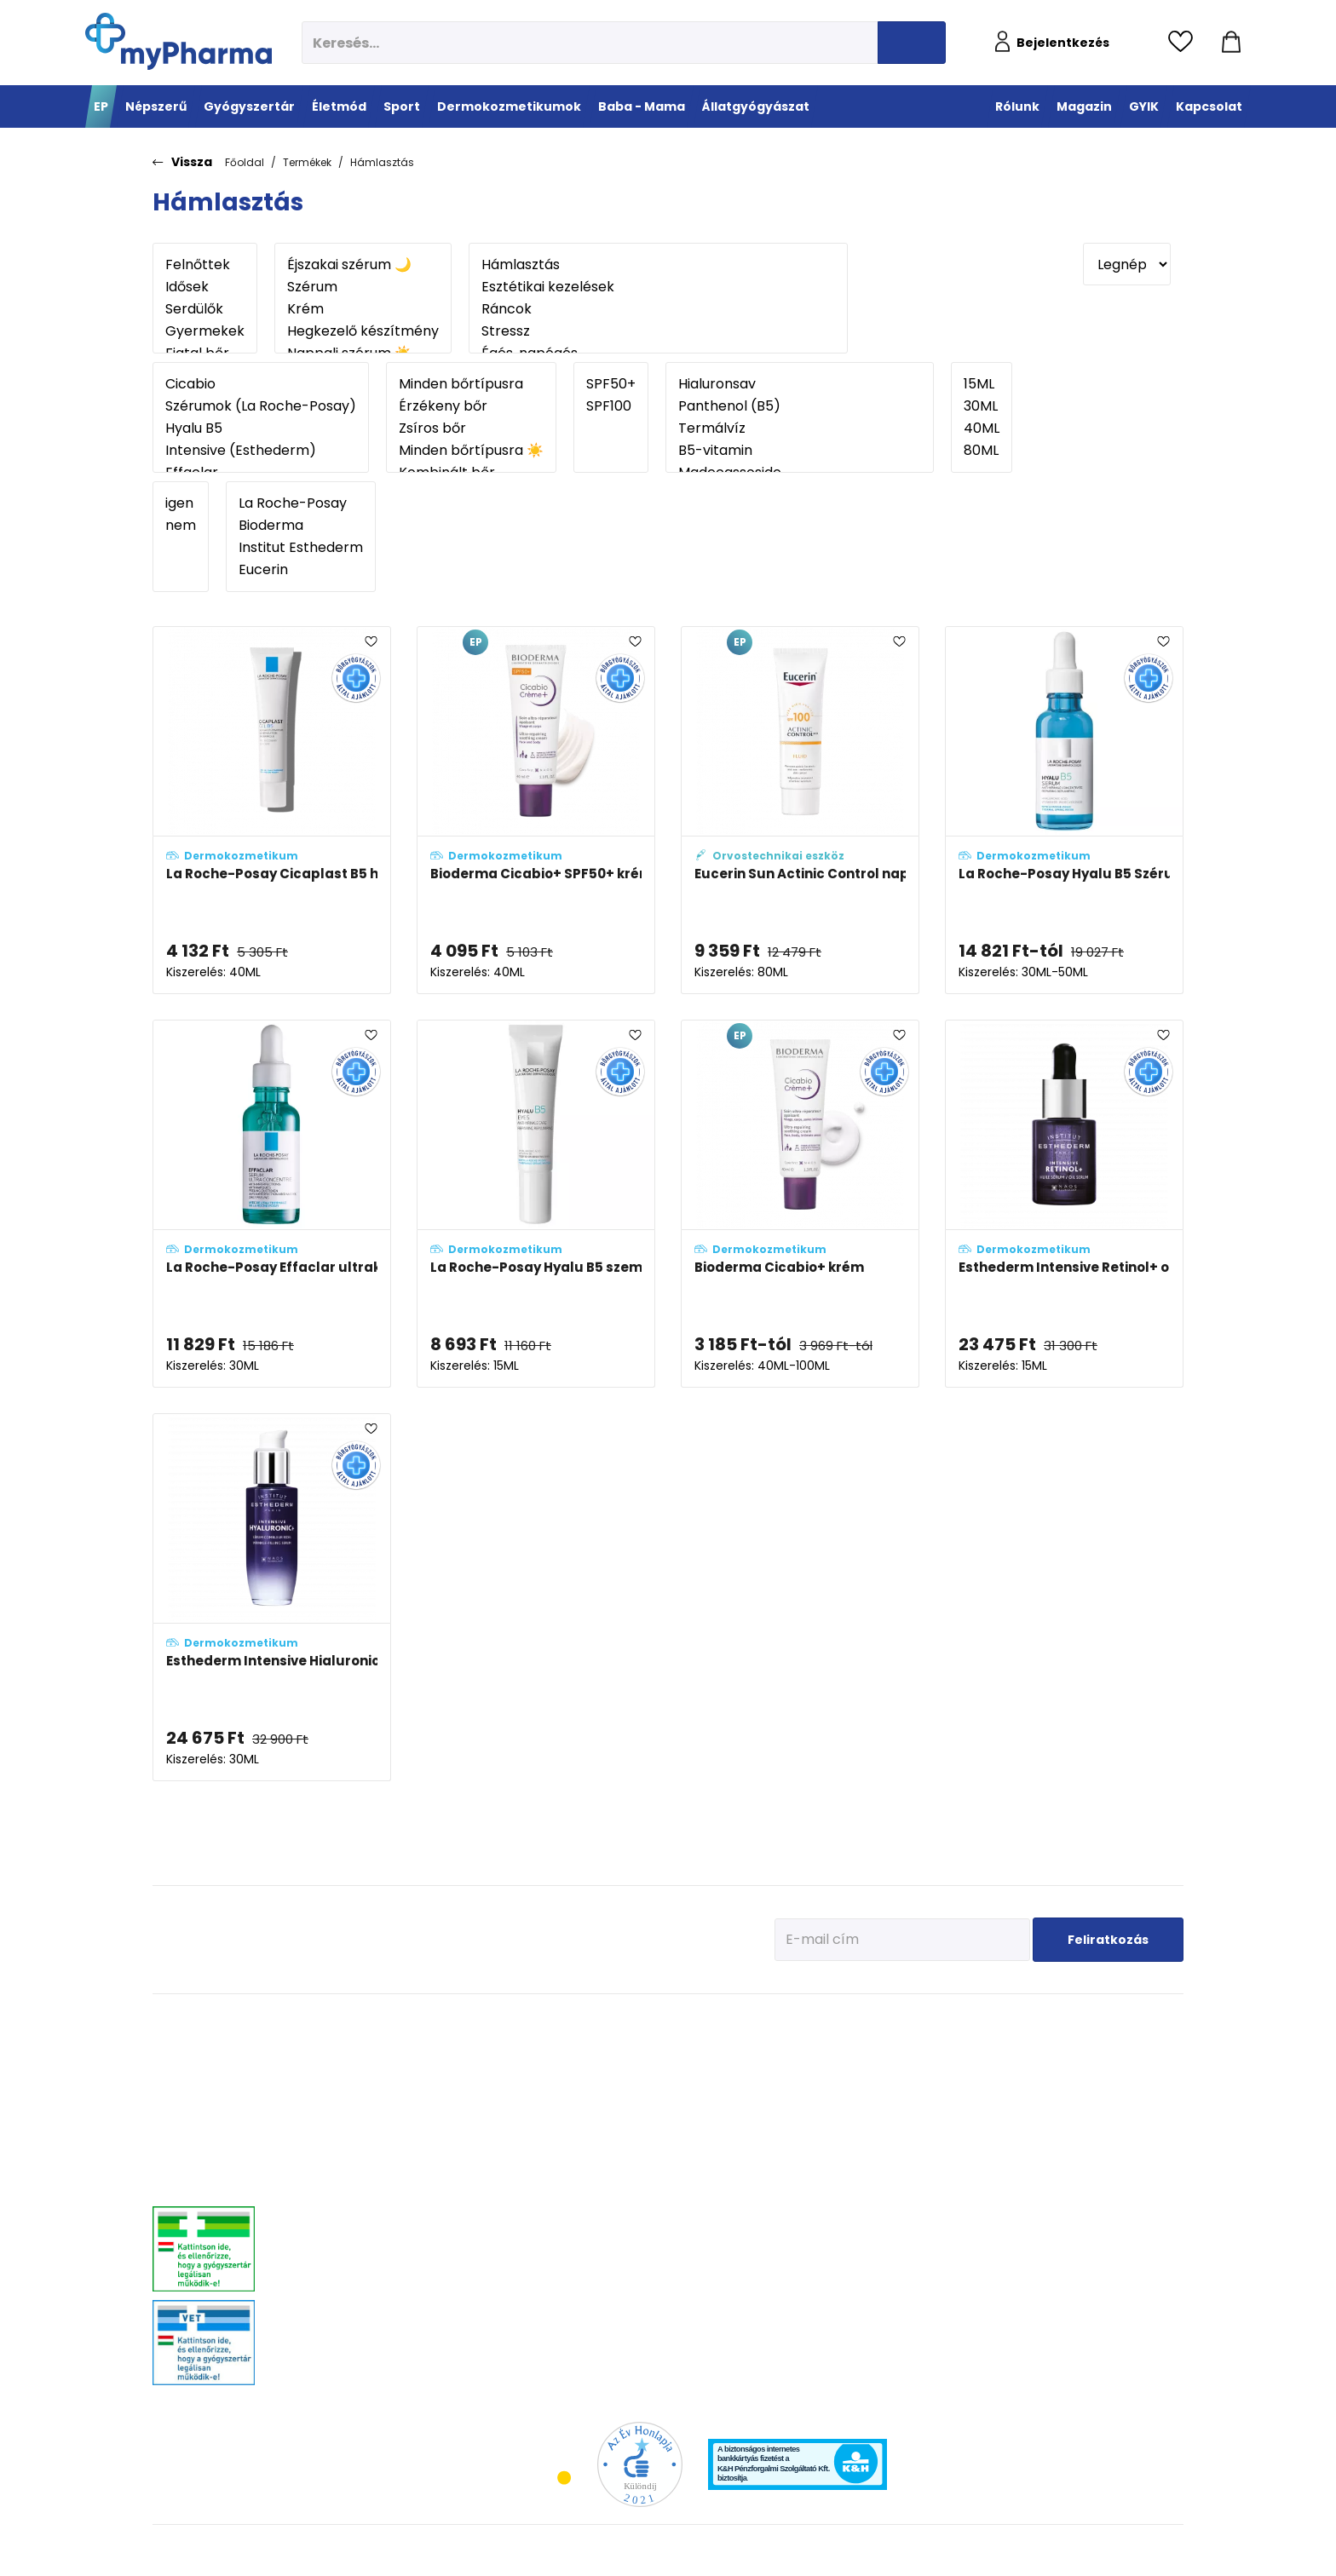 The image size is (1336, 2576). I want to click on Vízhiányos bőr, so click(813, 2067).